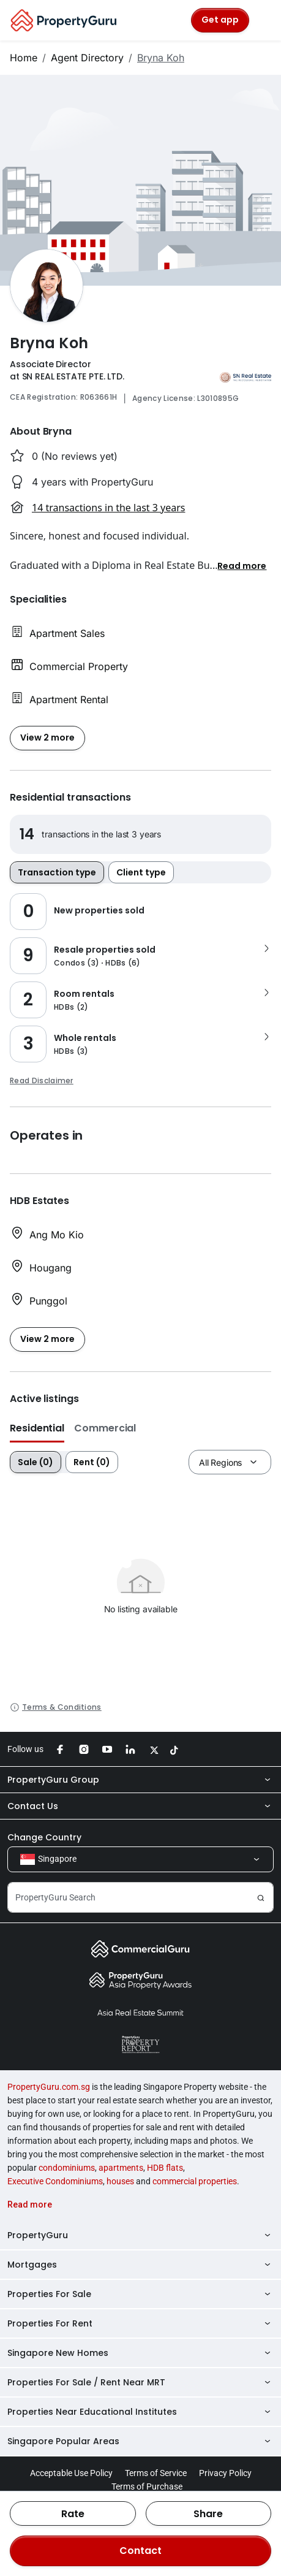 This screenshot has width=281, height=2576. I want to click on Privacy Policy, so click(225, 2473).